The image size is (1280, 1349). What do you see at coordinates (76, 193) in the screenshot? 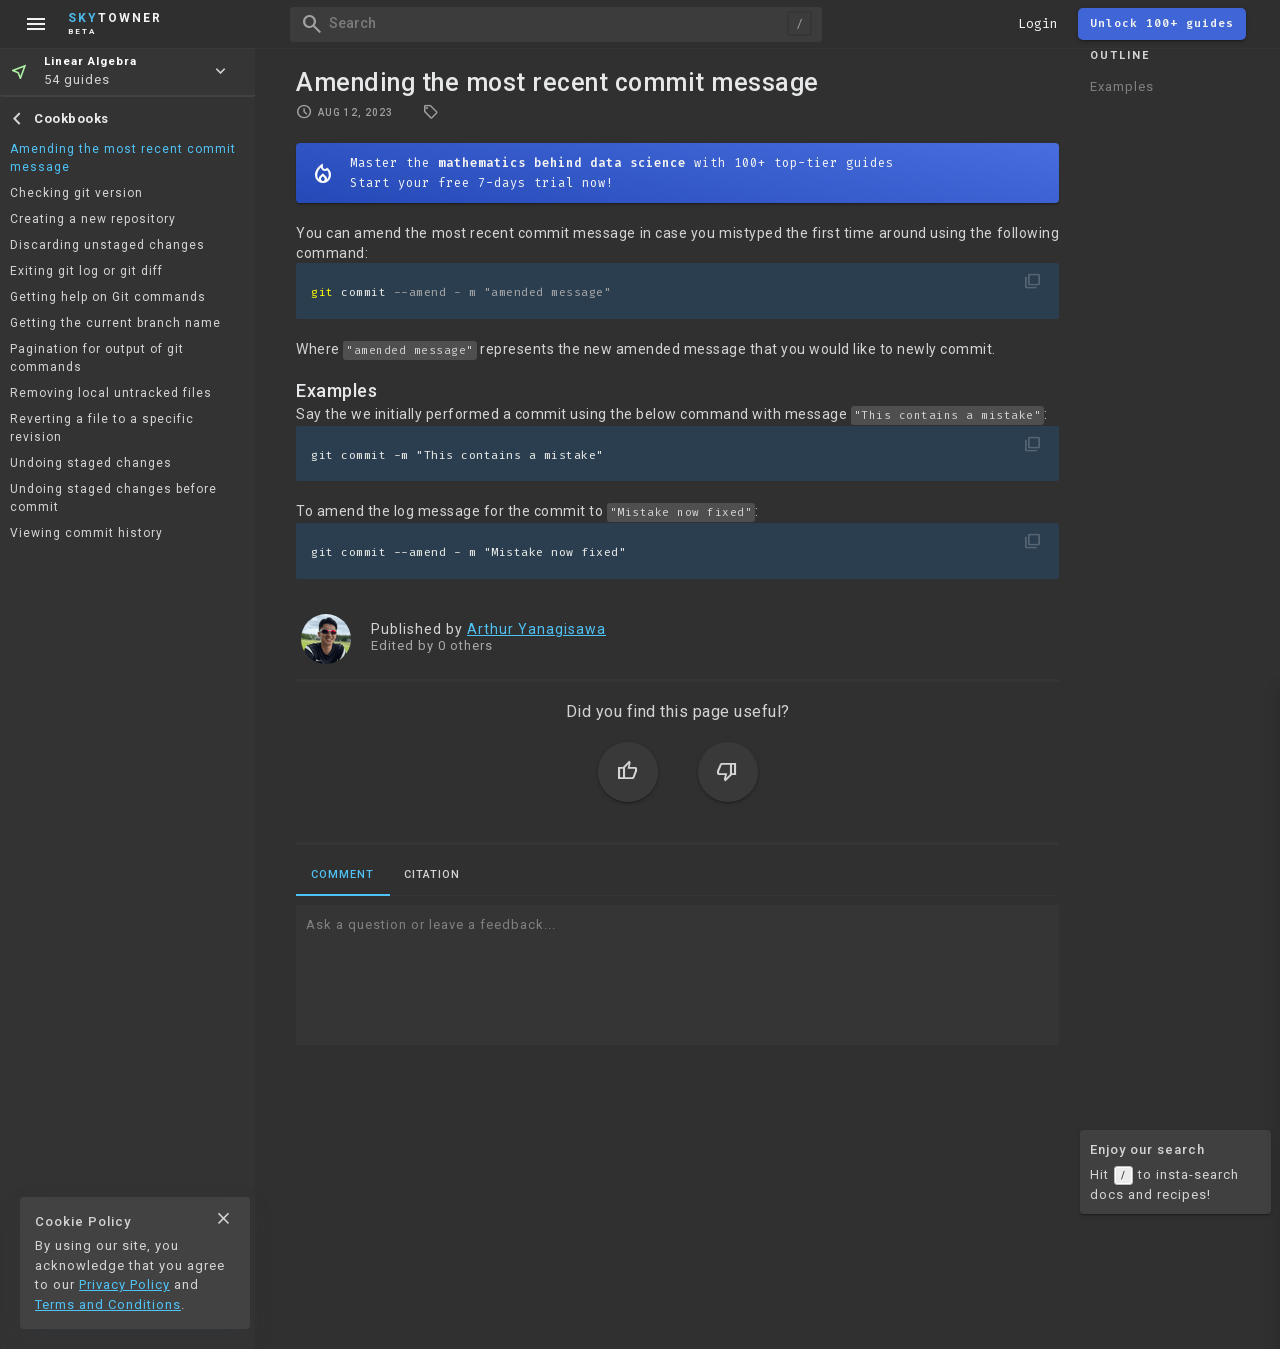
I see `Checking git version` at bounding box center [76, 193].